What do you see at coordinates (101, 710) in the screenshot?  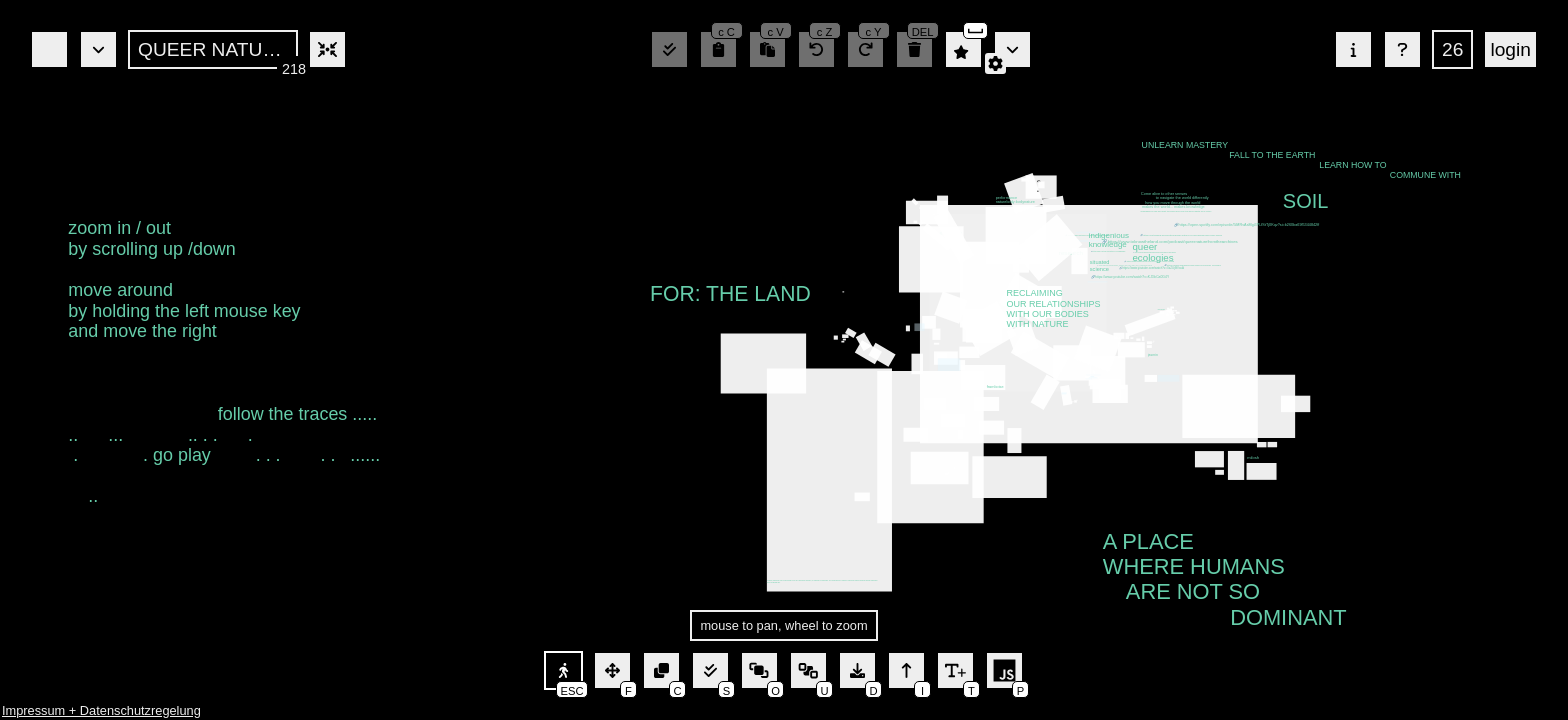 I see `Impressum + Datenschutzregelung` at bounding box center [101, 710].